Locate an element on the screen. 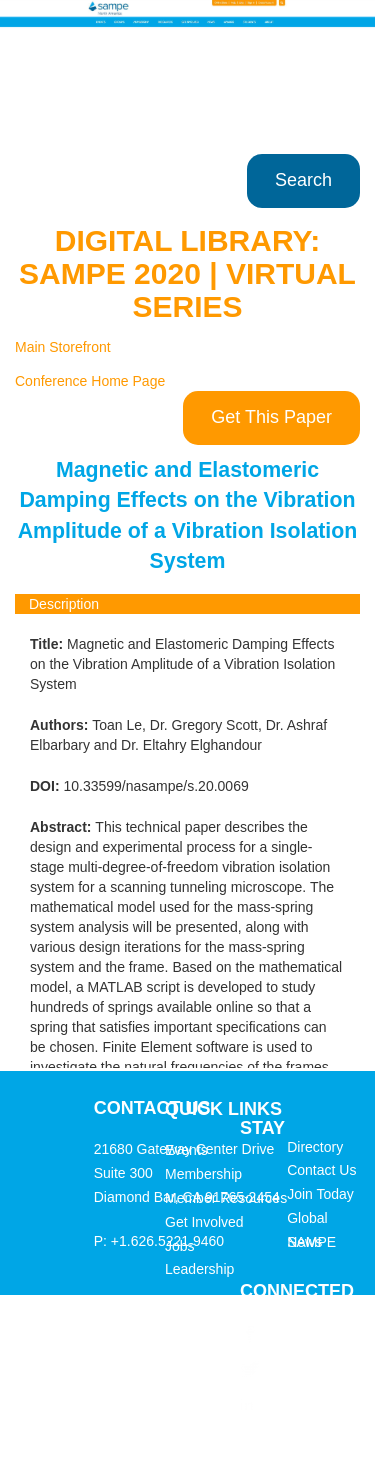 This screenshot has width=375, height=1462. Membership is located at coordinates (203, 1174).